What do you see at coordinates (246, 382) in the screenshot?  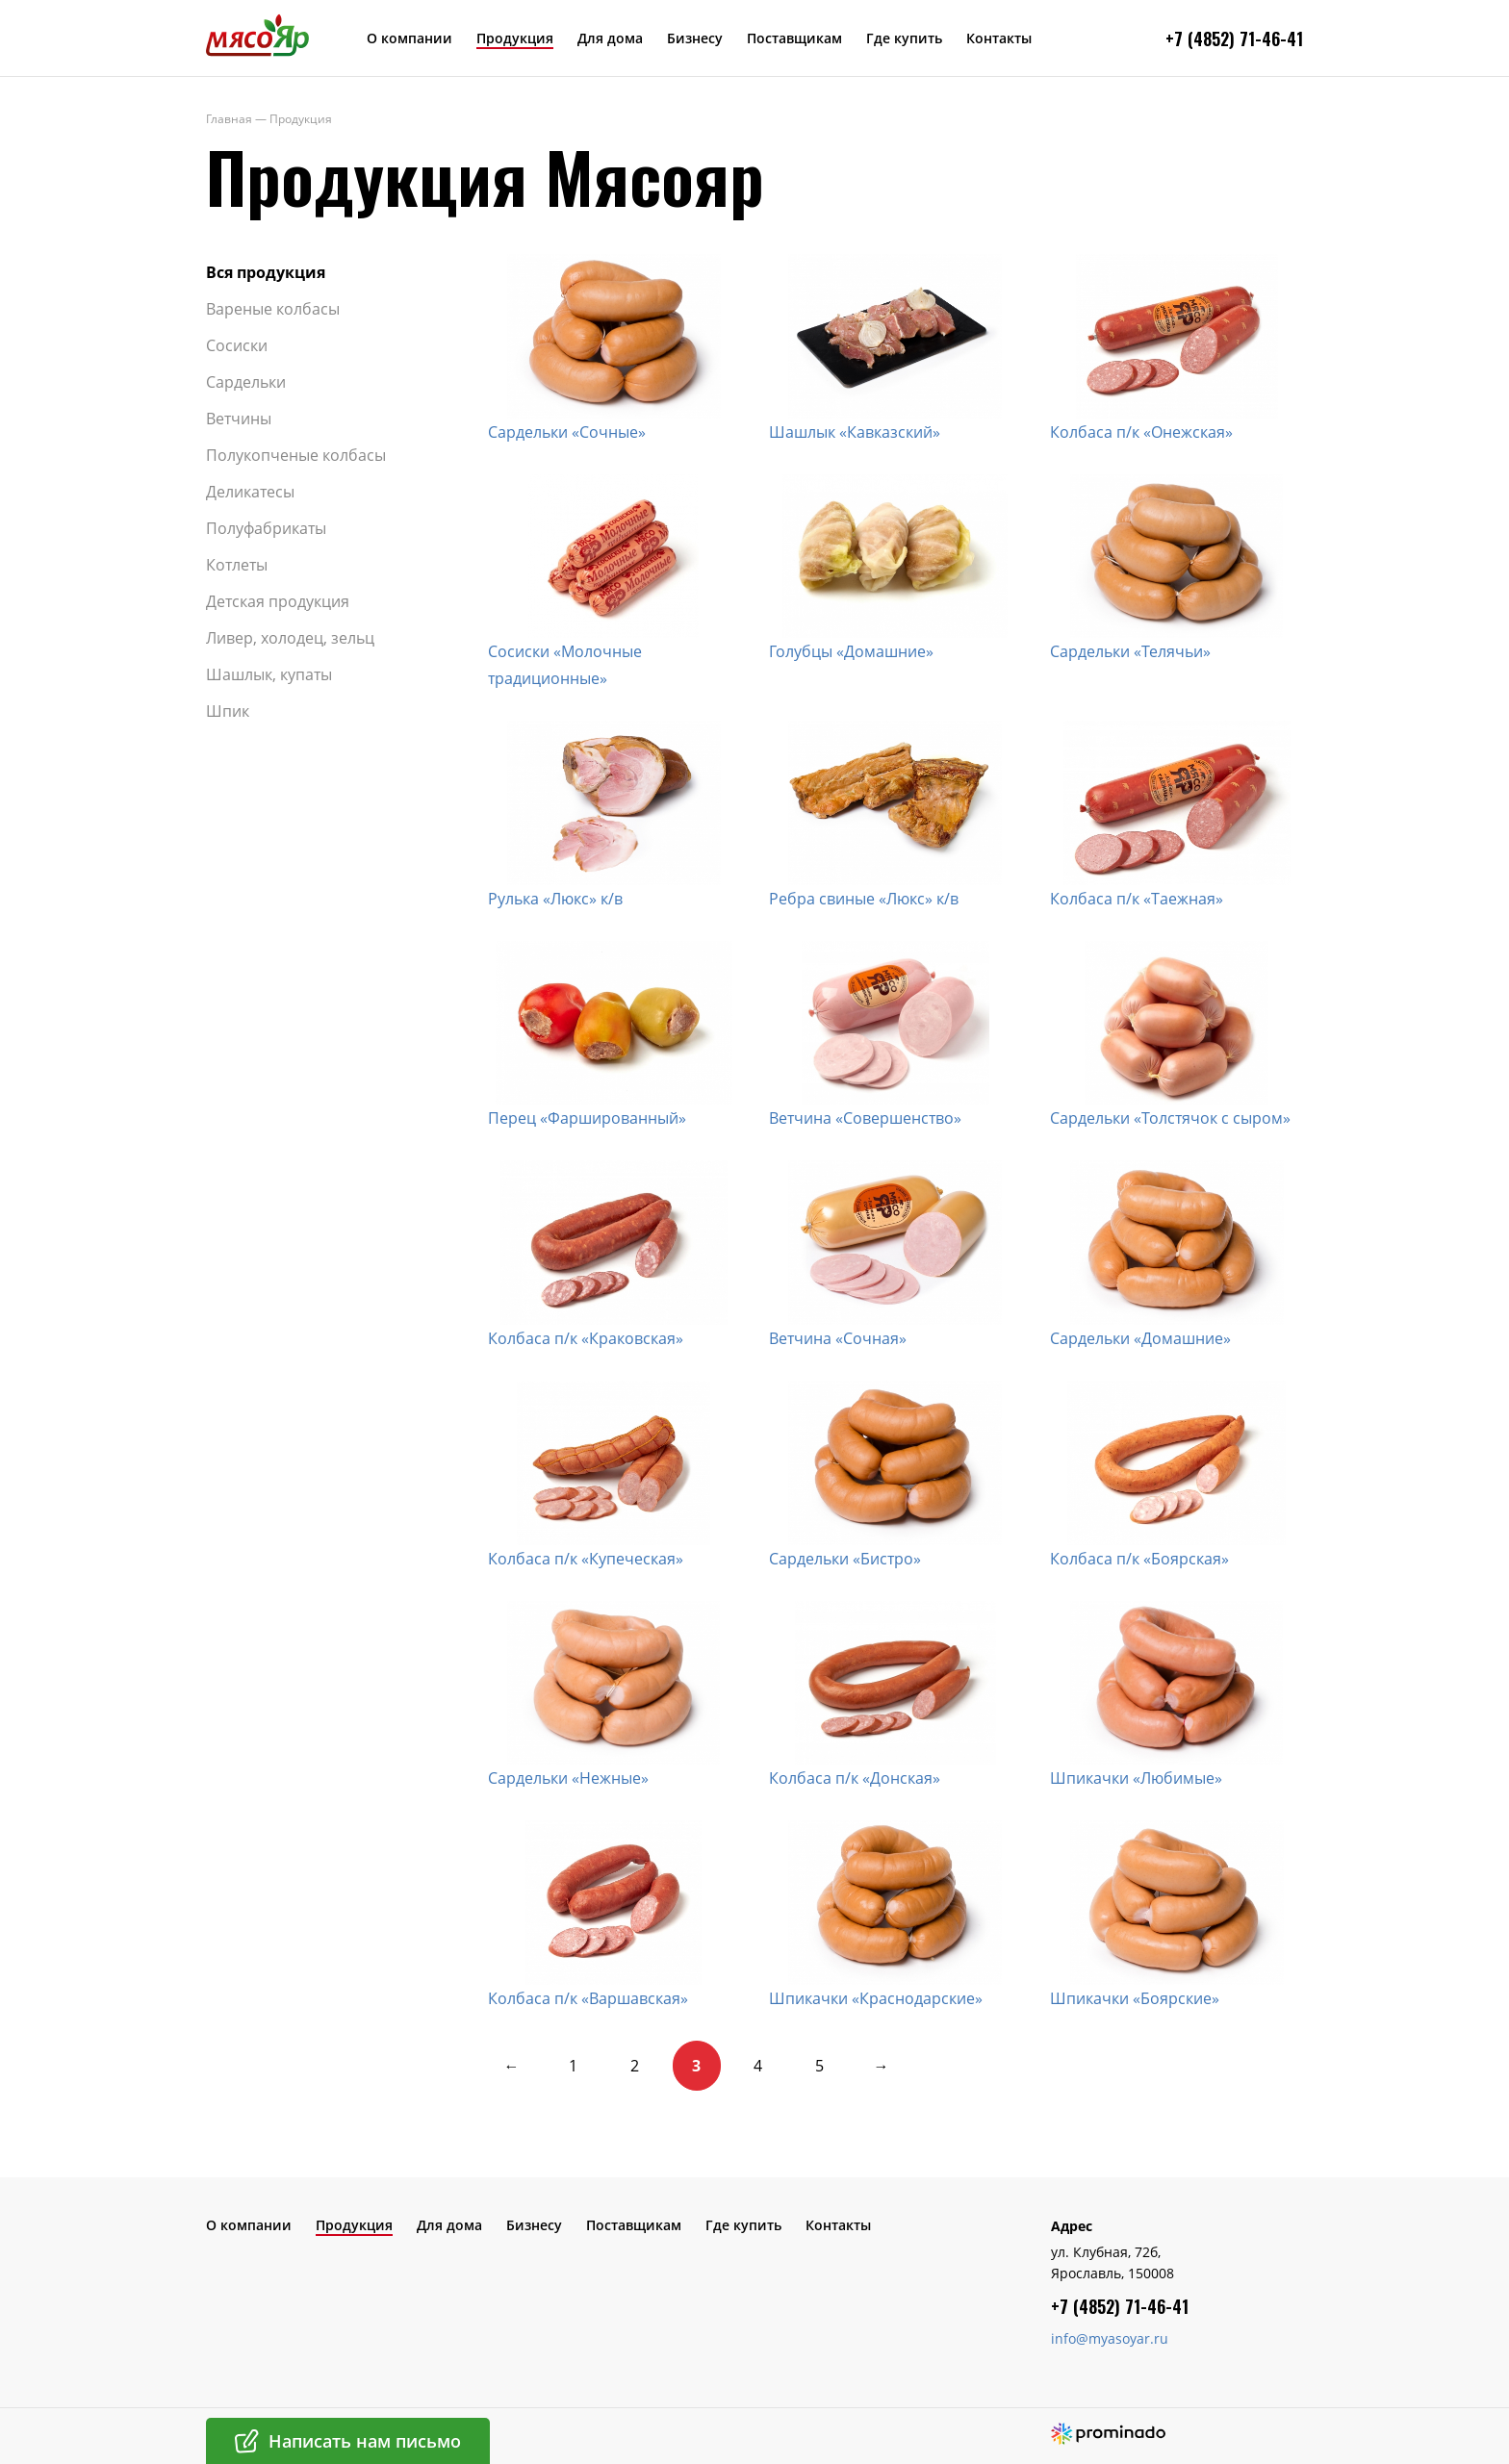 I see `Сардельки` at bounding box center [246, 382].